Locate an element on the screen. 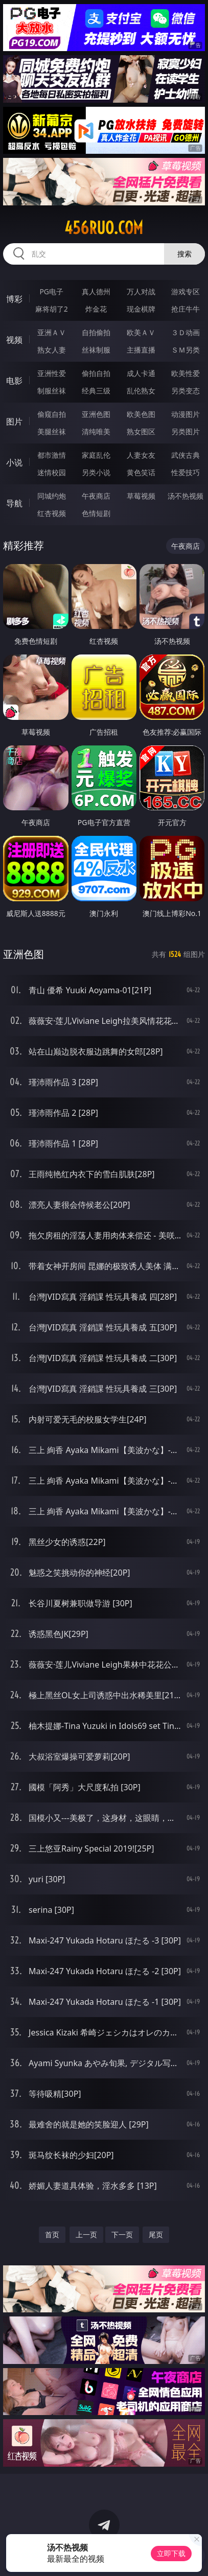 The width and height of the screenshot is (208, 2576). 另类小说 is located at coordinates (96, 472).